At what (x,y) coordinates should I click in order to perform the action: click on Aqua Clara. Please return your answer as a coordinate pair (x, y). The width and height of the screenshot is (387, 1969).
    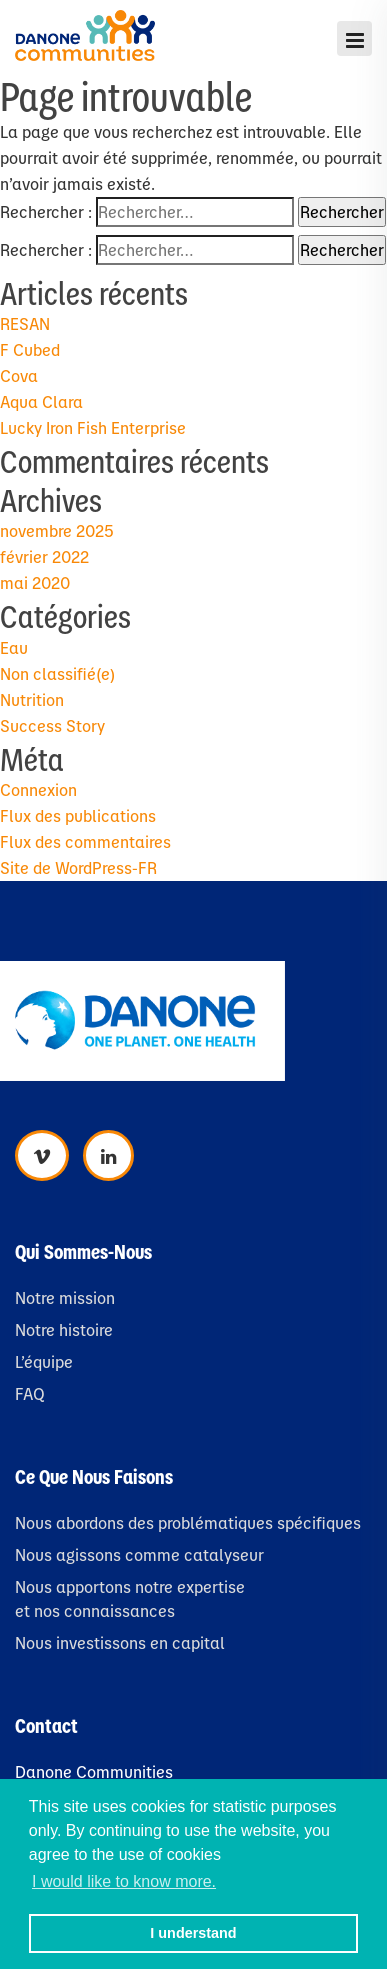
    Looking at the image, I should click on (41, 401).